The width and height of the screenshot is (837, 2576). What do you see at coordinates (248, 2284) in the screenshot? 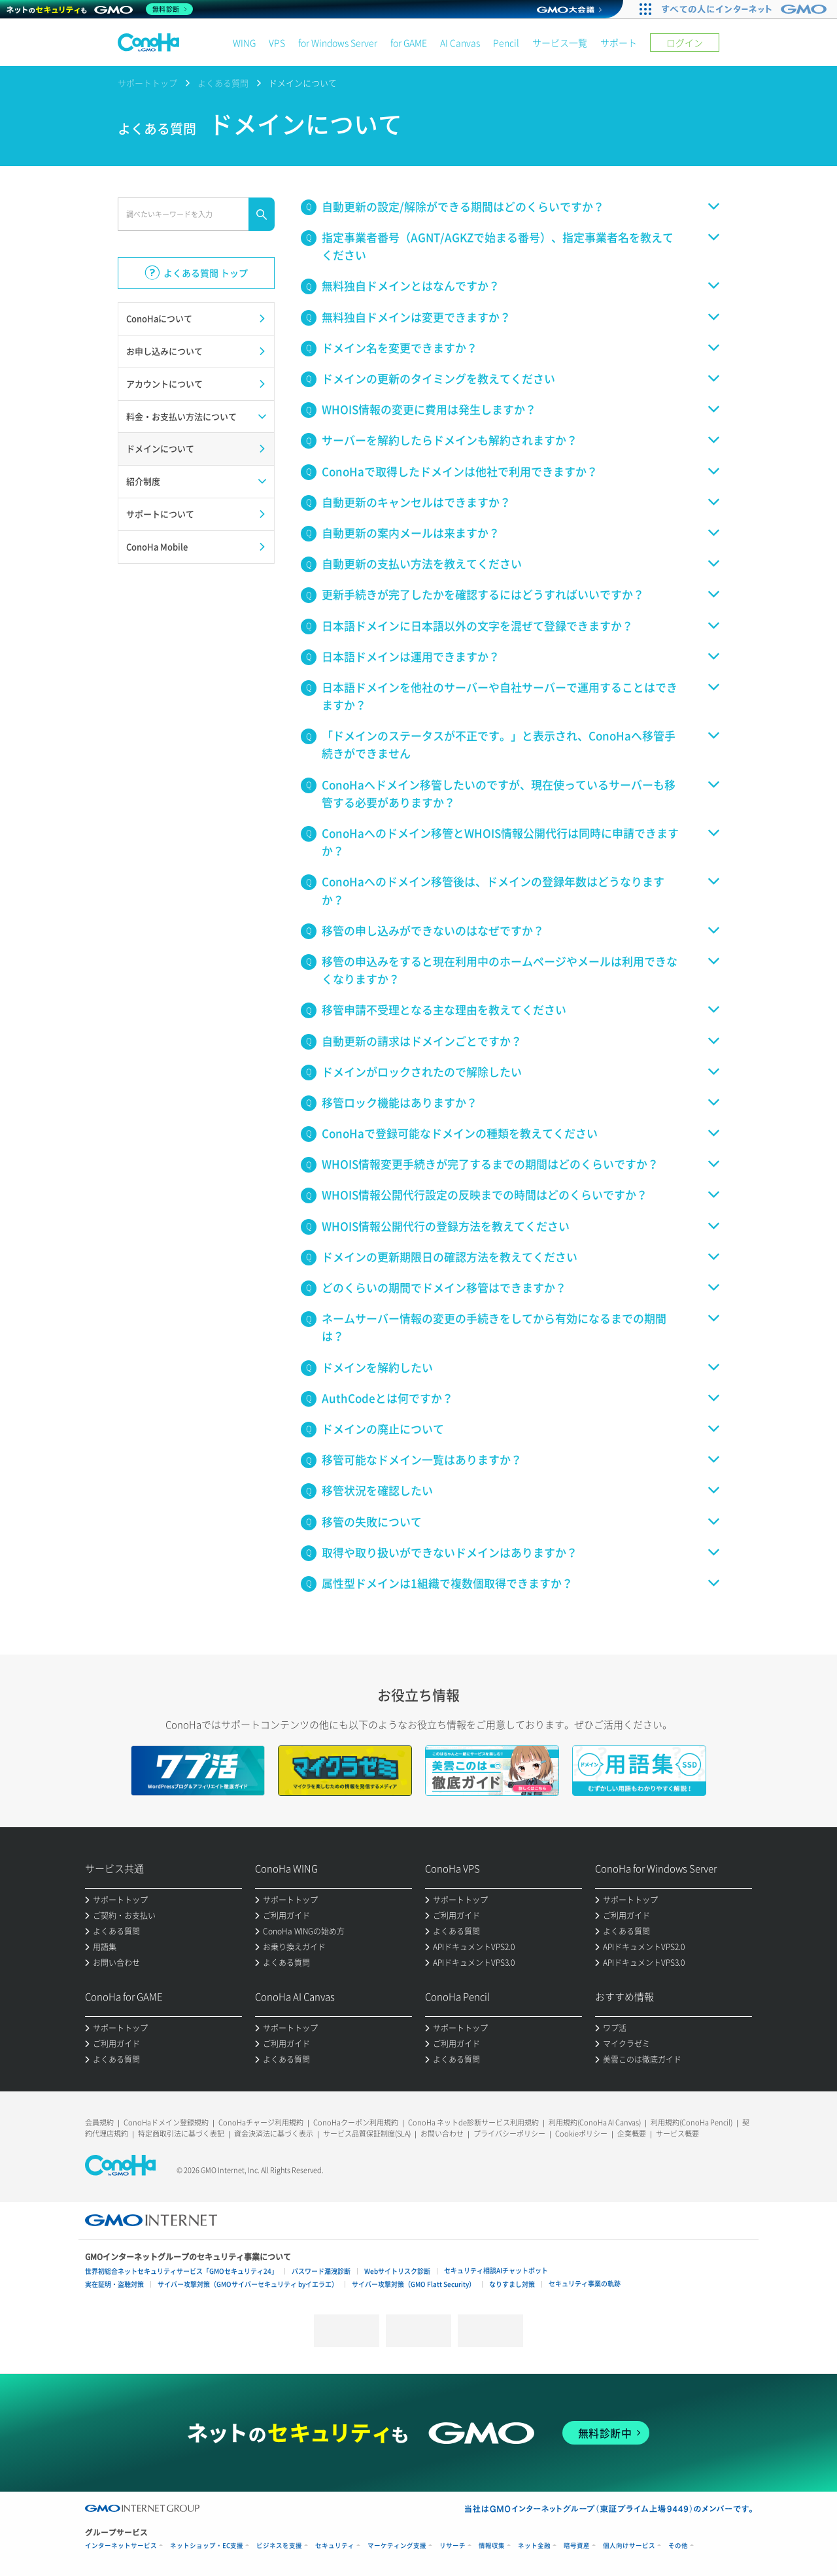
I see `サイバー攻撃対策（GMOサイバーセキュリティ byイエラエ）` at bounding box center [248, 2284].